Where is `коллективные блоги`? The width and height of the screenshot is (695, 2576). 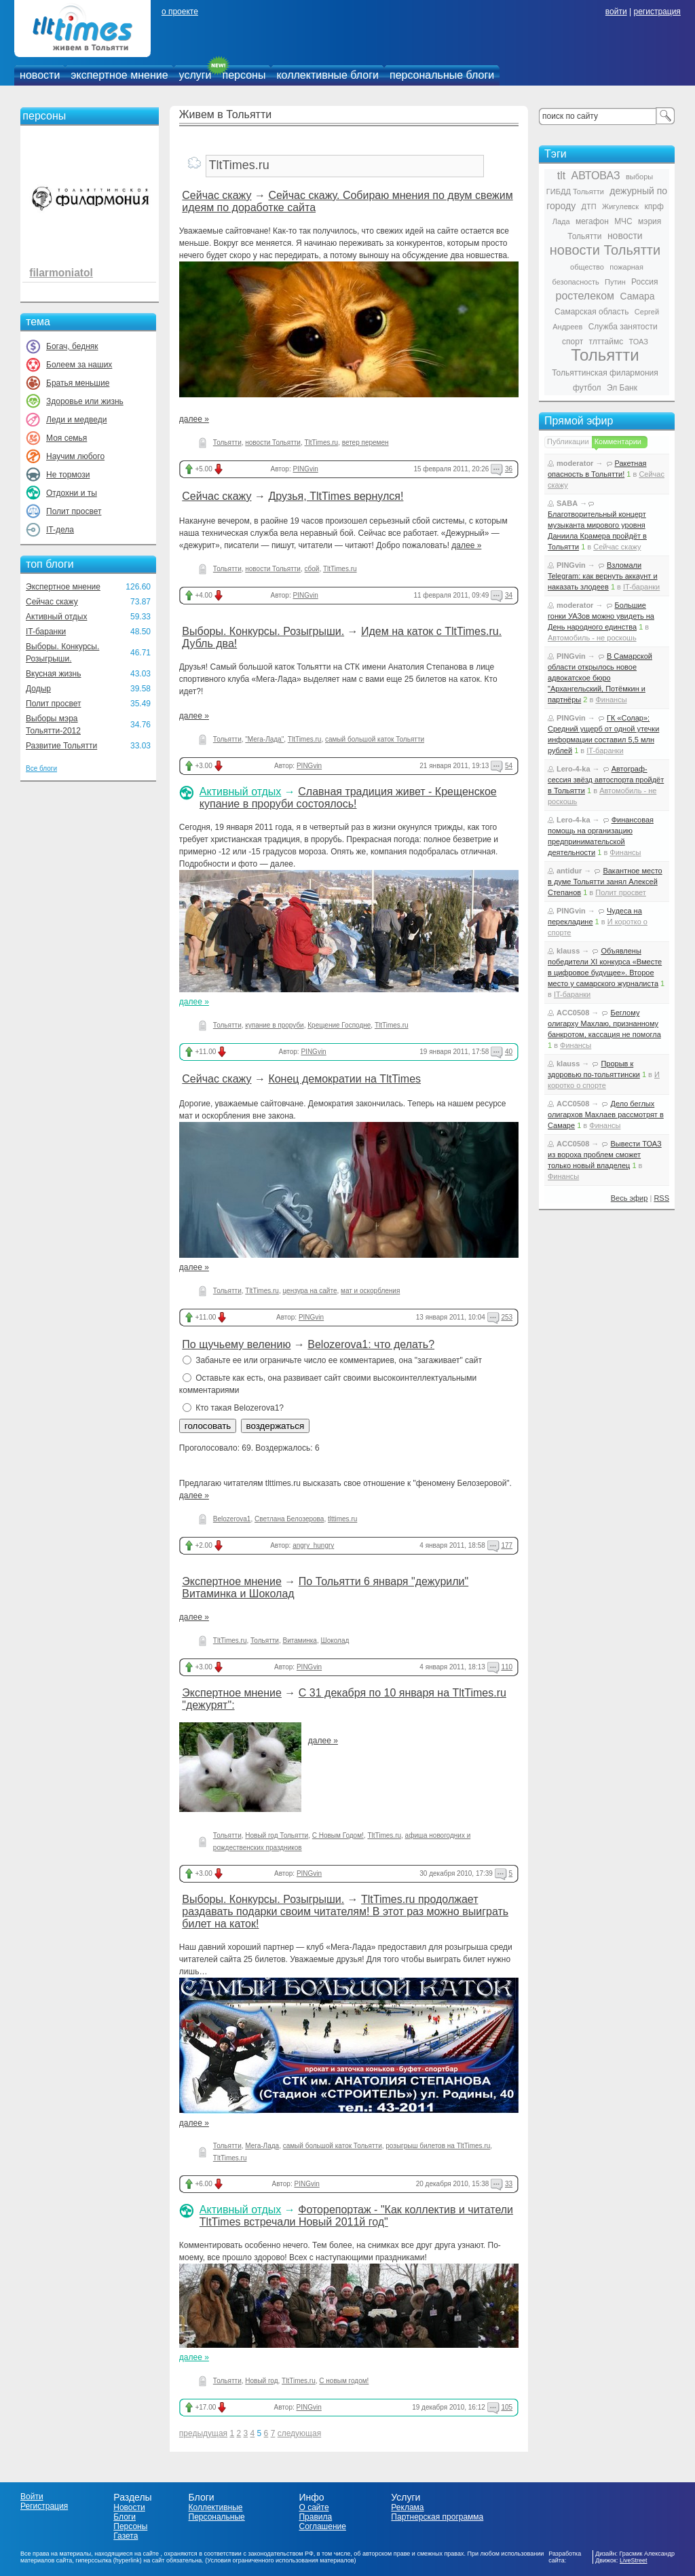
коллективные блоги is located at coordinates (327, 75).